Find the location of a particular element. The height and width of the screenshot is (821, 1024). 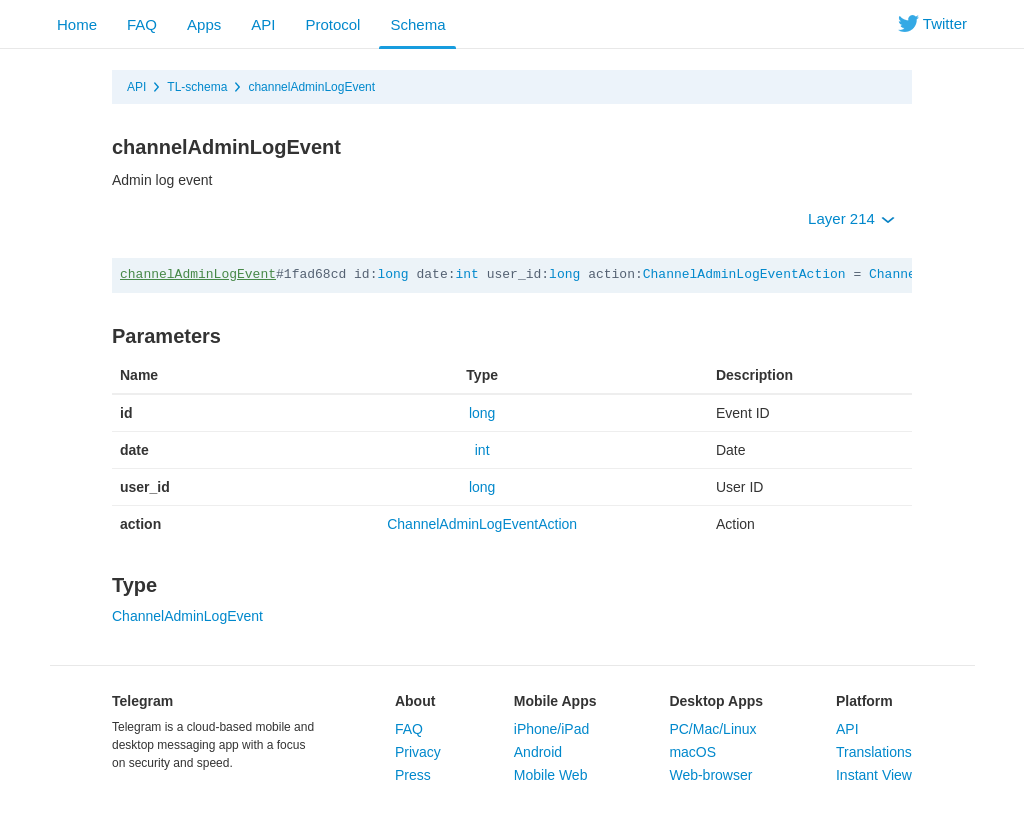

Web-browser is located at coordinates (710, 775).